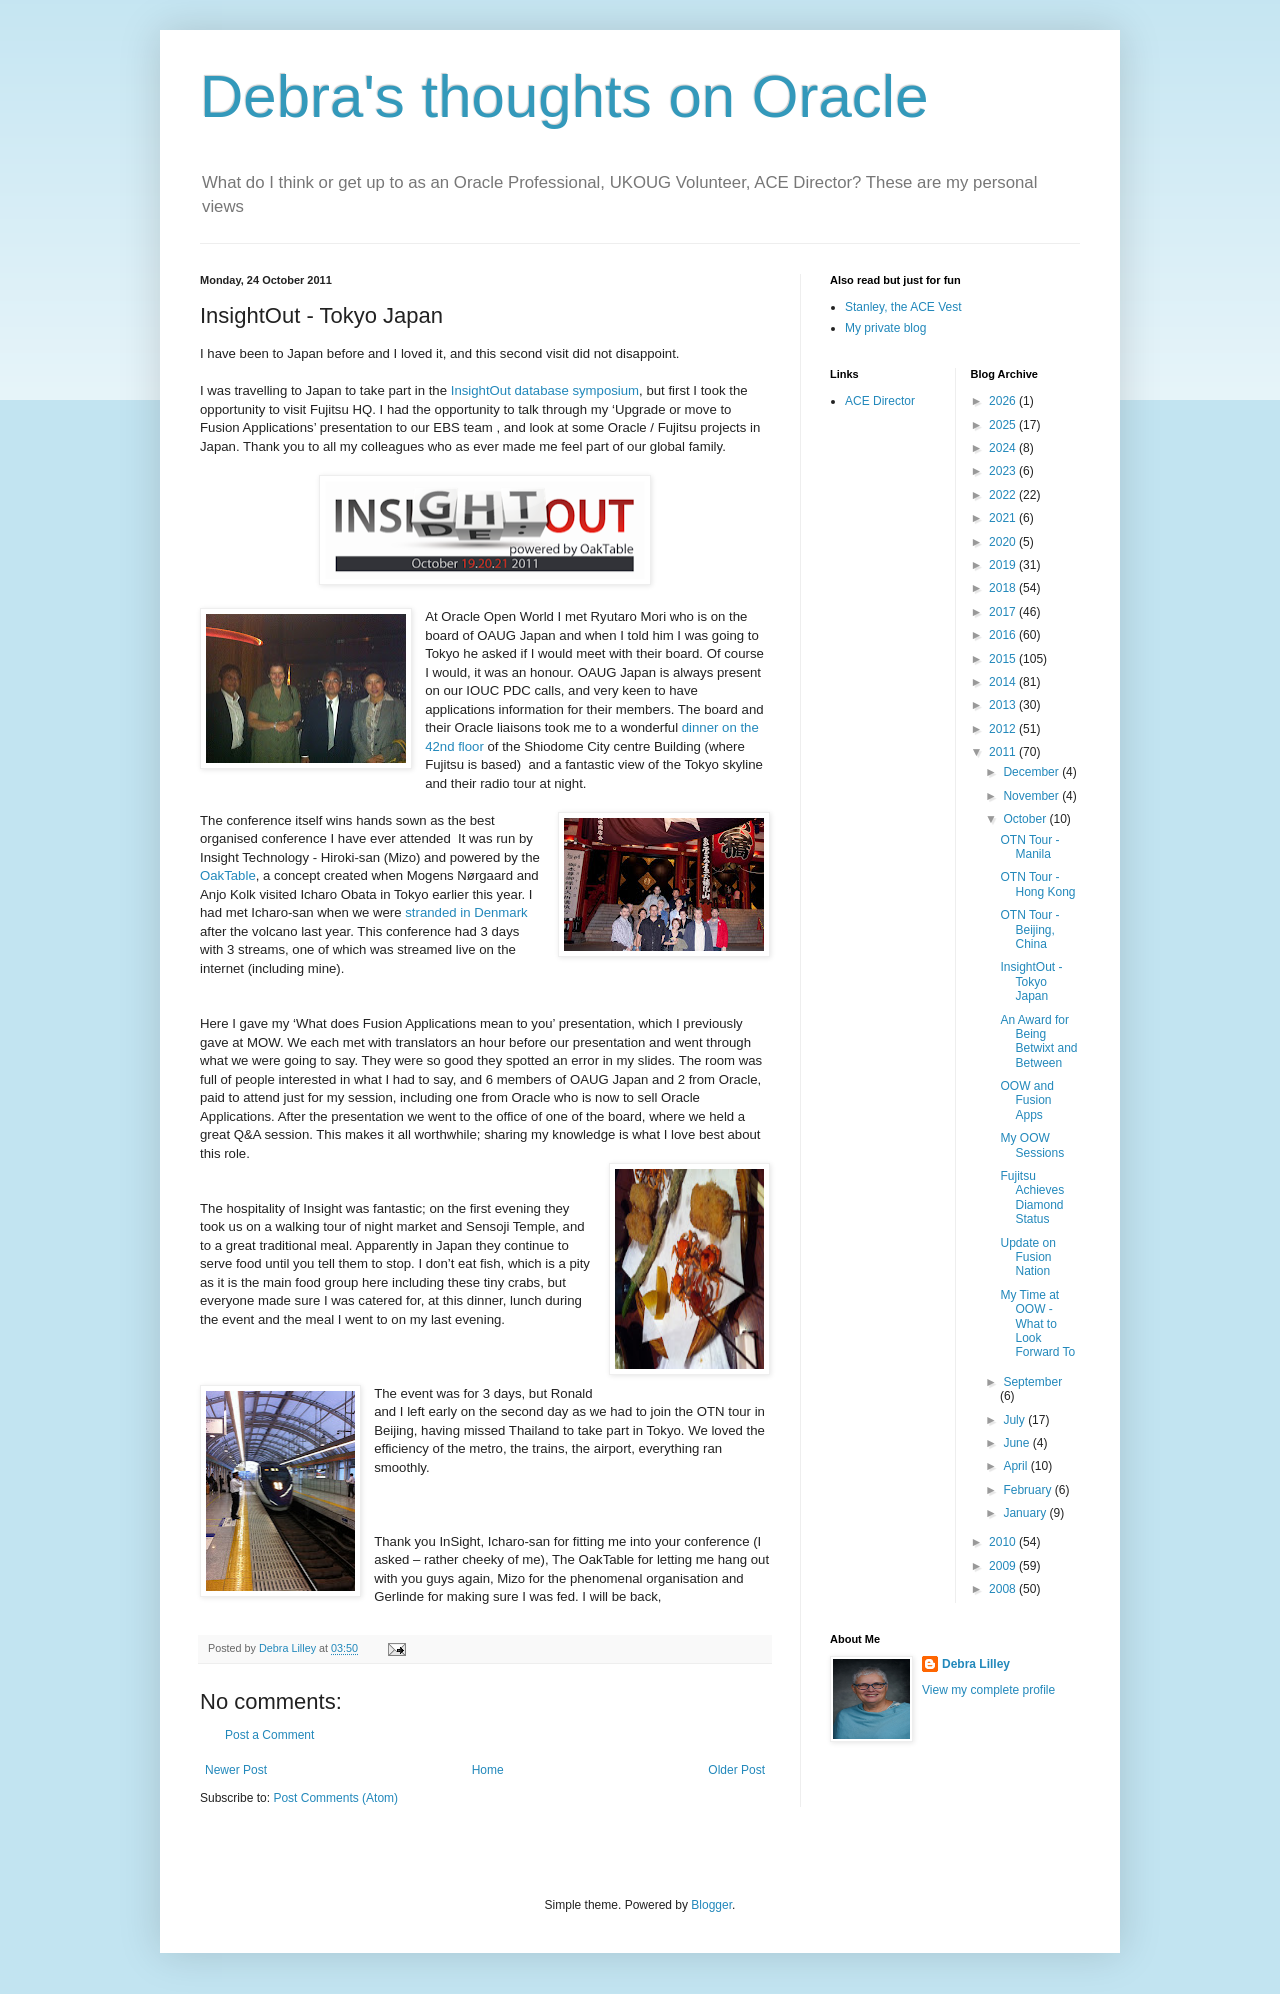 This screenshot has width=1280, height=1994. What do you see at coordinates (1026, 1513) in the screenshot?
I see `January` at bounding box center [1026, 1513].